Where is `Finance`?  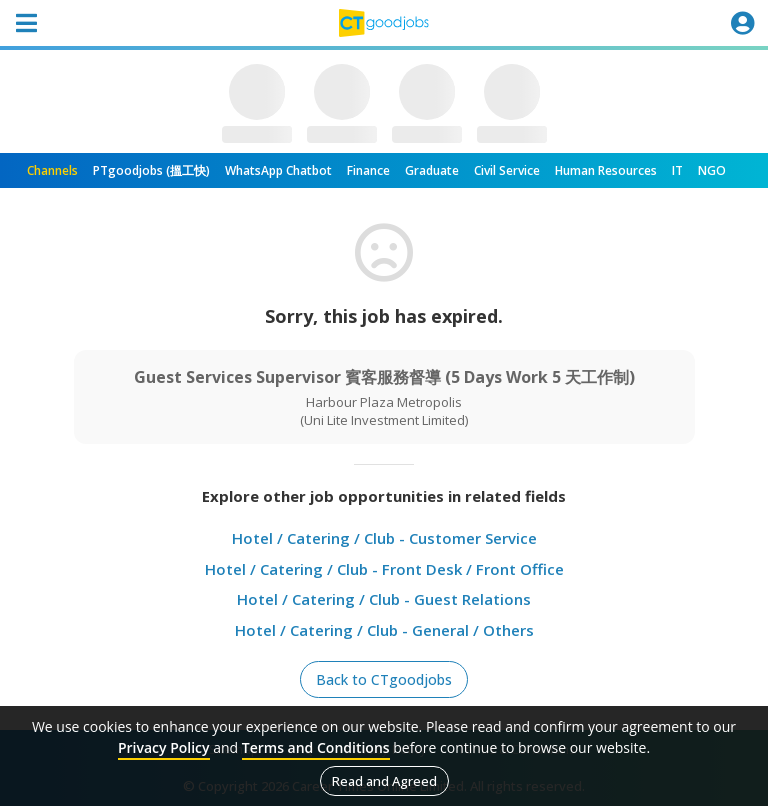 Finance is located at coordinates (368, 170).